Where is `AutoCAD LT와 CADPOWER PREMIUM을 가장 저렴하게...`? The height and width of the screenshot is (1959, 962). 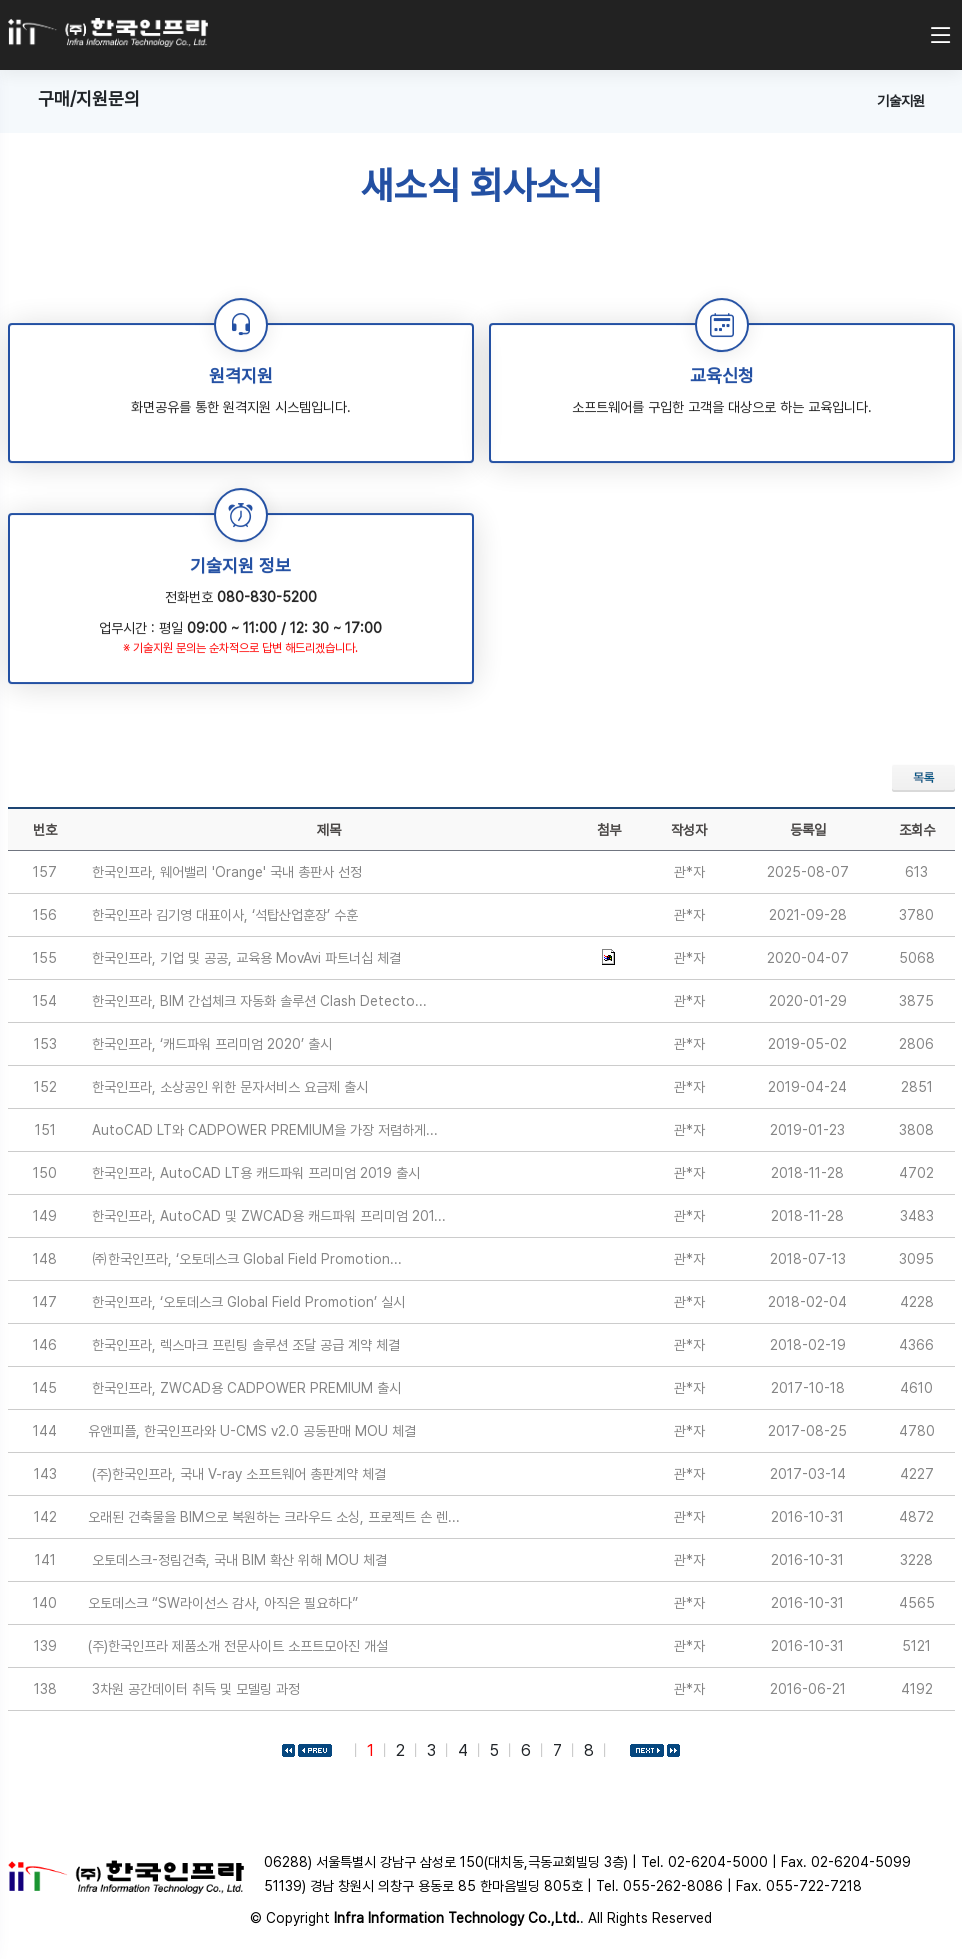 AutoCAD LT와 CADPOWER PREMIUM을 가장 저렴하게... is located at coordinates (265, 1130).